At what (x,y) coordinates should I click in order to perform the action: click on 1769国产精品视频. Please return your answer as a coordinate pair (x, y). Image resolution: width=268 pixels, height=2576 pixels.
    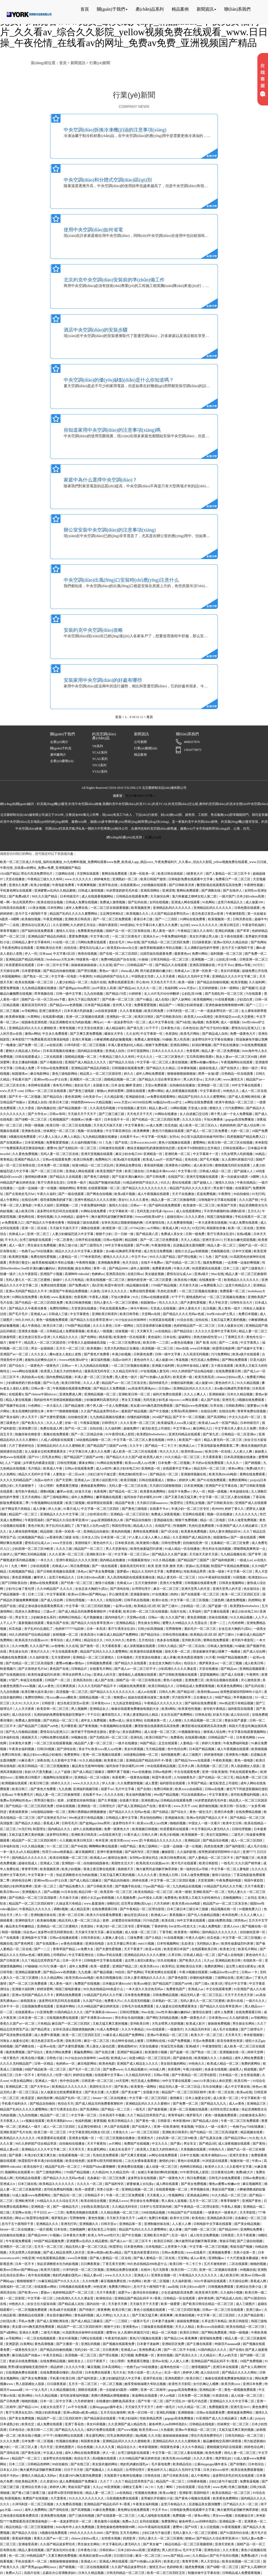
    Looking at the image, I should click on (164, 1285).